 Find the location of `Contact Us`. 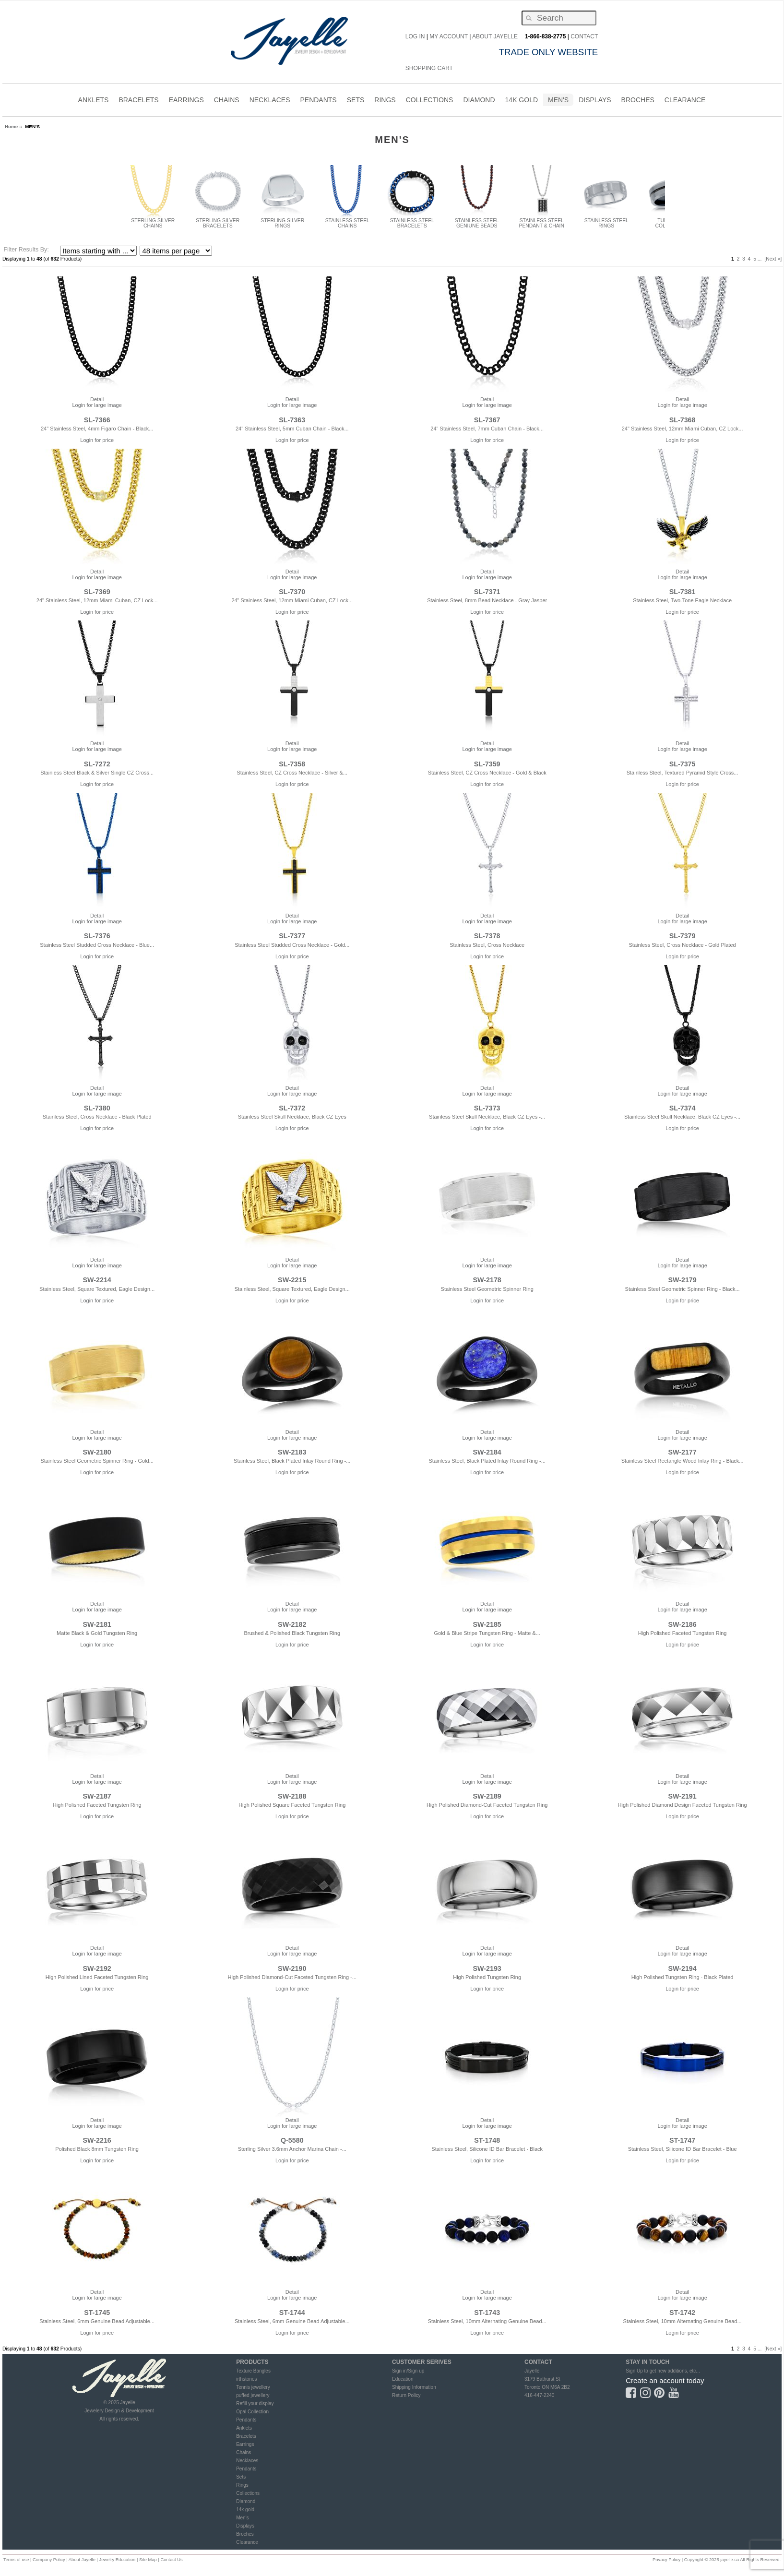

Contact Us is located at coordinates (171, 2559).